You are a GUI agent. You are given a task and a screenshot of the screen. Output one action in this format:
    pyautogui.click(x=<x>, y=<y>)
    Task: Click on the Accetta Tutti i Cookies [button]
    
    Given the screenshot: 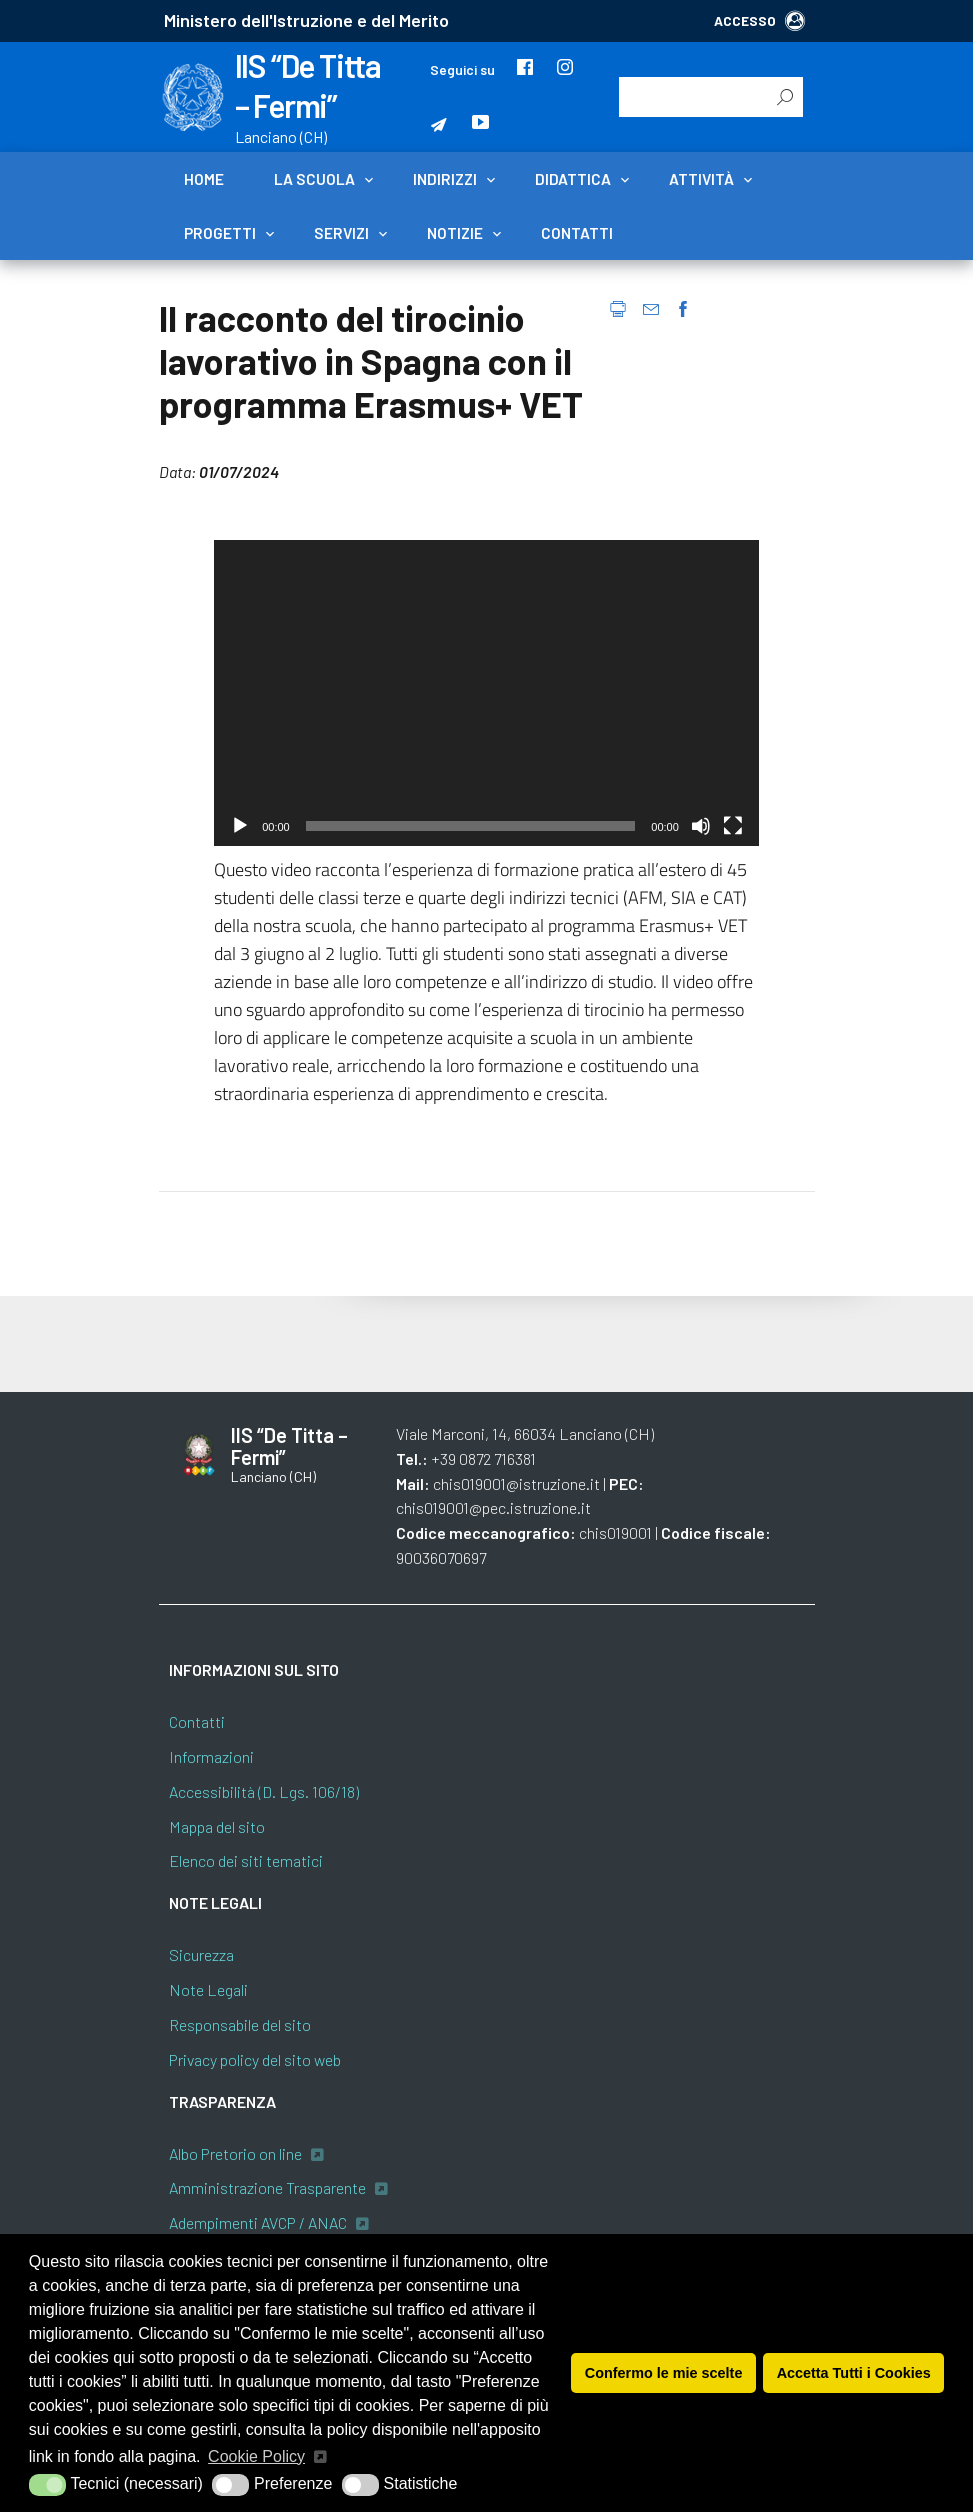 What is the action you would take?
    pyautogui.click(x=854, y=2373)
    